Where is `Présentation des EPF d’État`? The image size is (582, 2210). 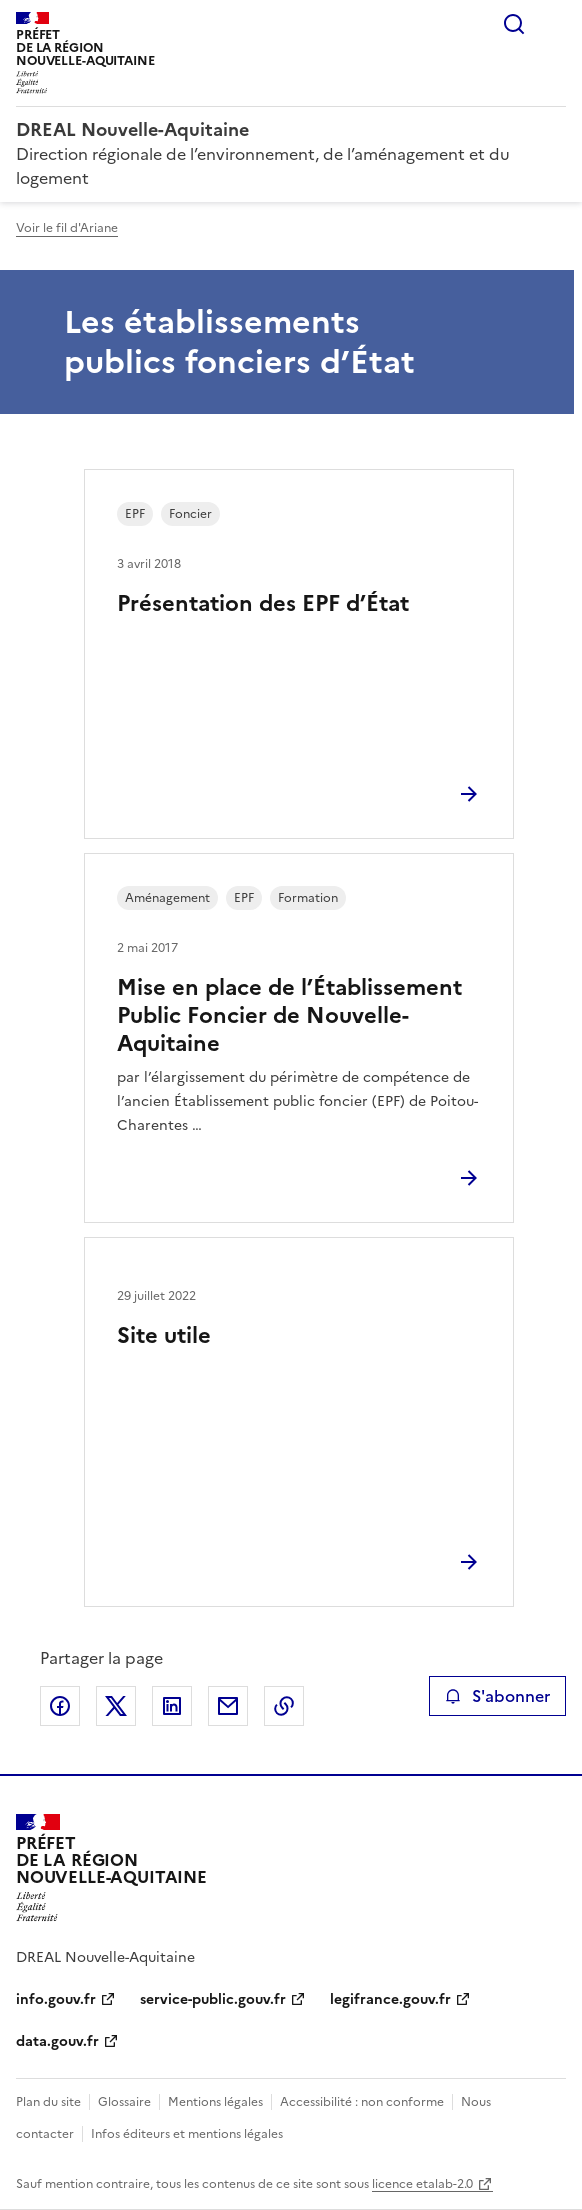 Présentation des EPF d’État is located at coordinates (263, 603).